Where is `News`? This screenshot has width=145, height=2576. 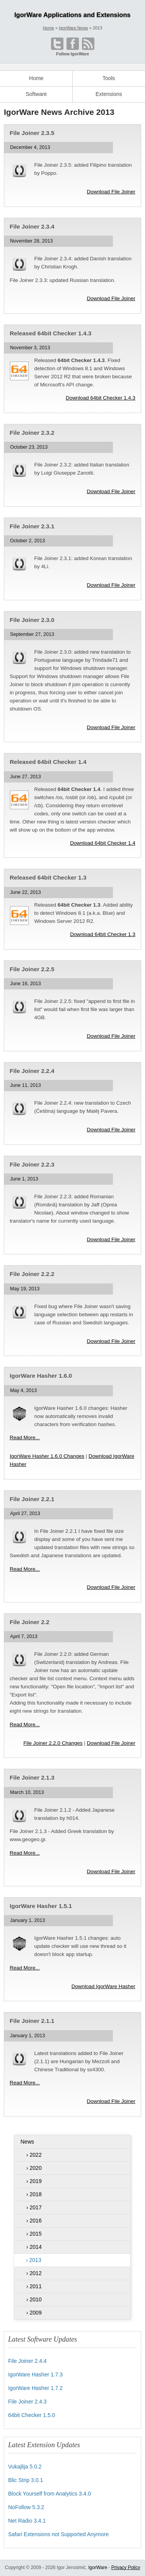 News is located at coordinates (27, 2142).